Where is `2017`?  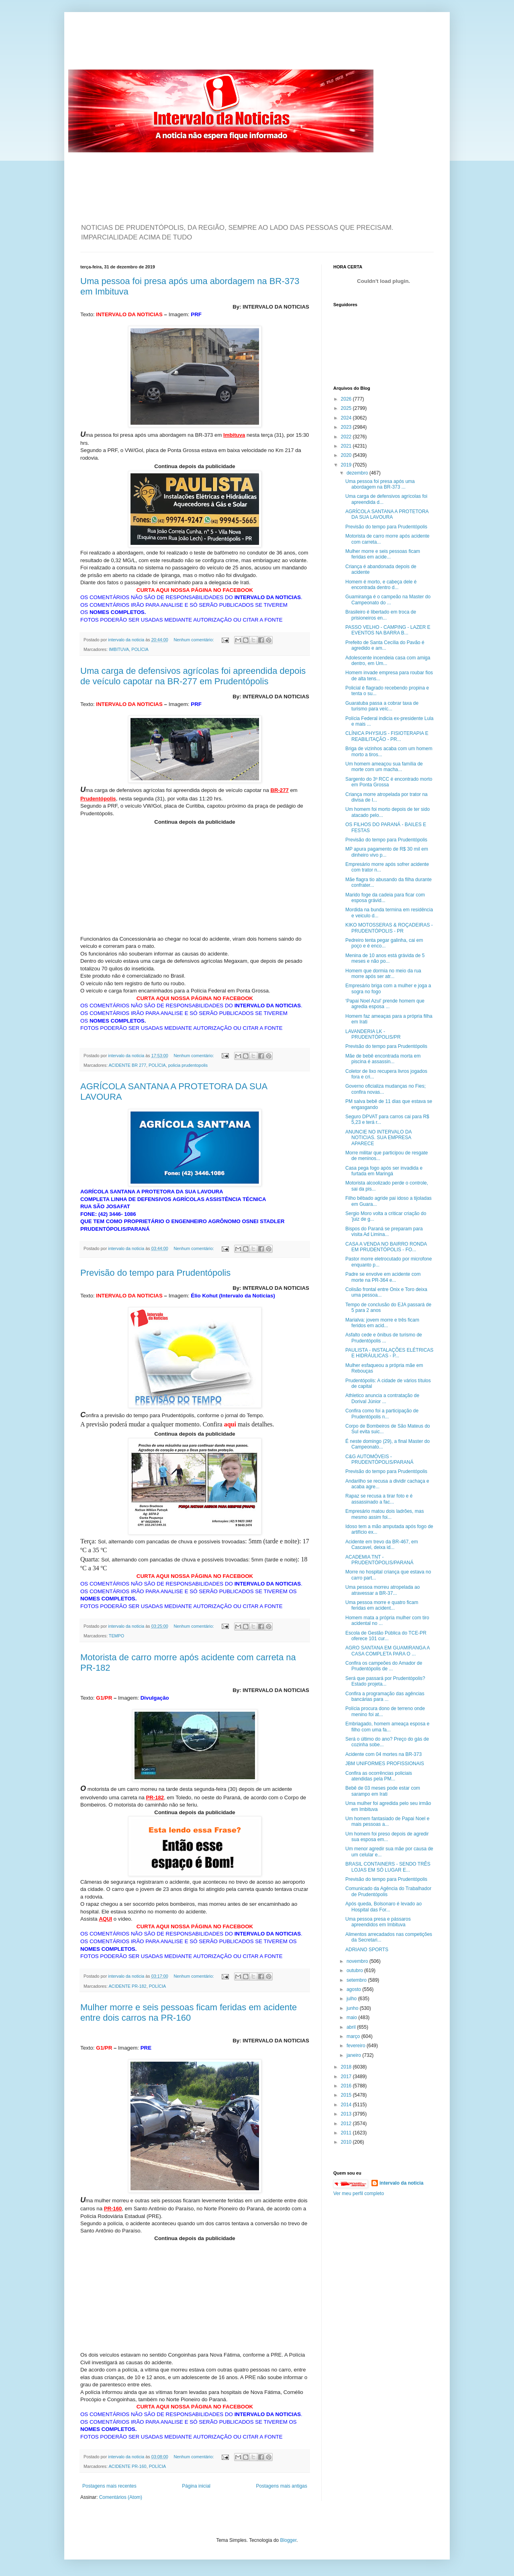 2017 is located at coordinates (347, 2076).